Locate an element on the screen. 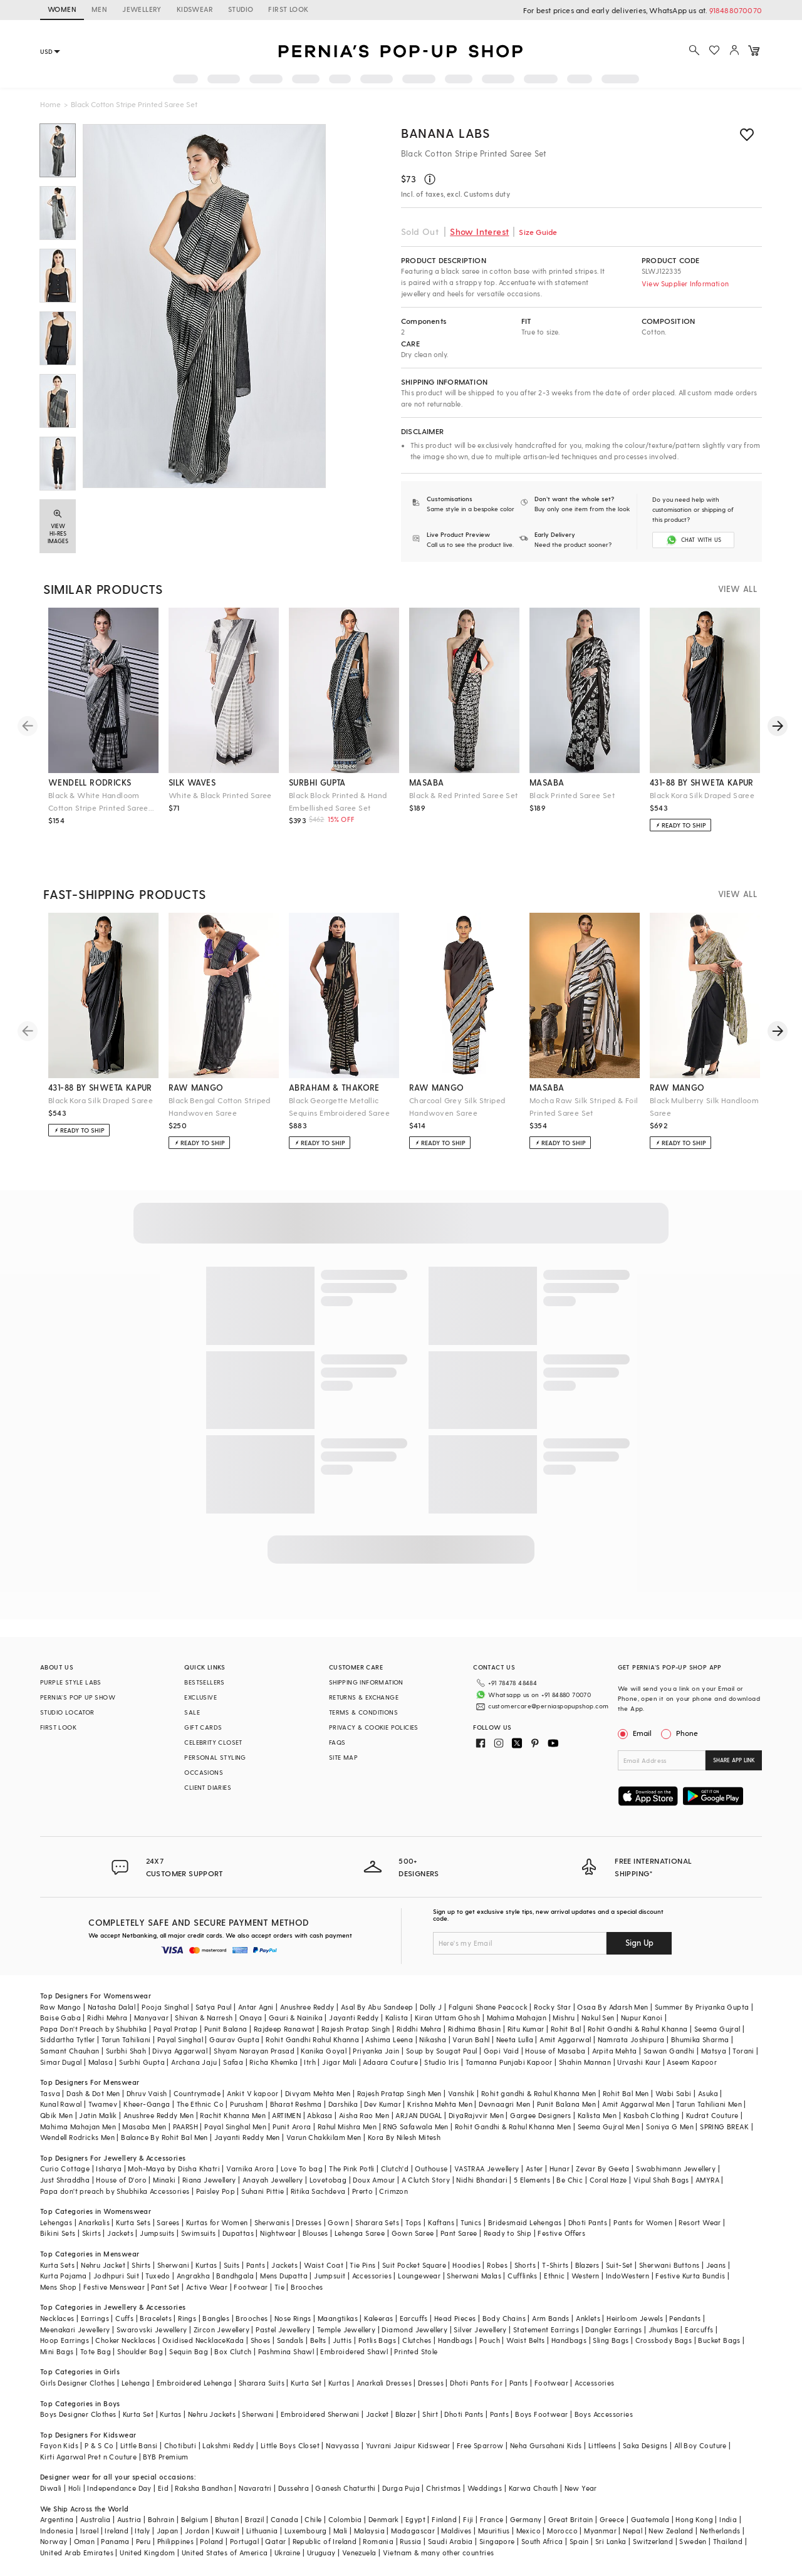  Ritu Kumar is located at coordinates (526, 2029).